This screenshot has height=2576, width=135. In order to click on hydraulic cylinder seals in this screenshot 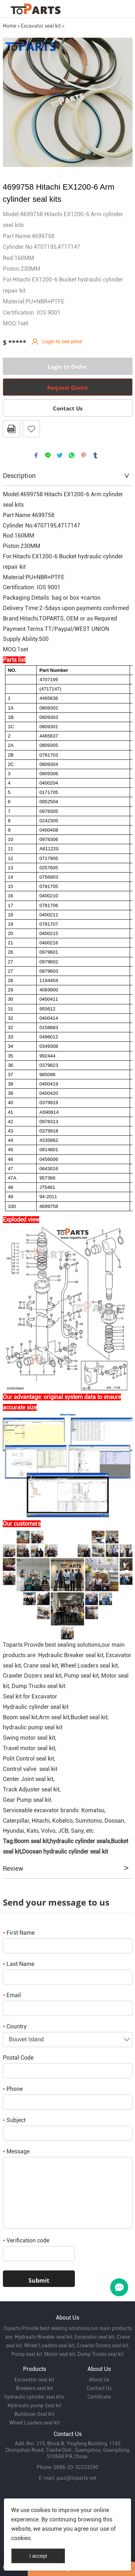, I will do `click(80, 1841)`.